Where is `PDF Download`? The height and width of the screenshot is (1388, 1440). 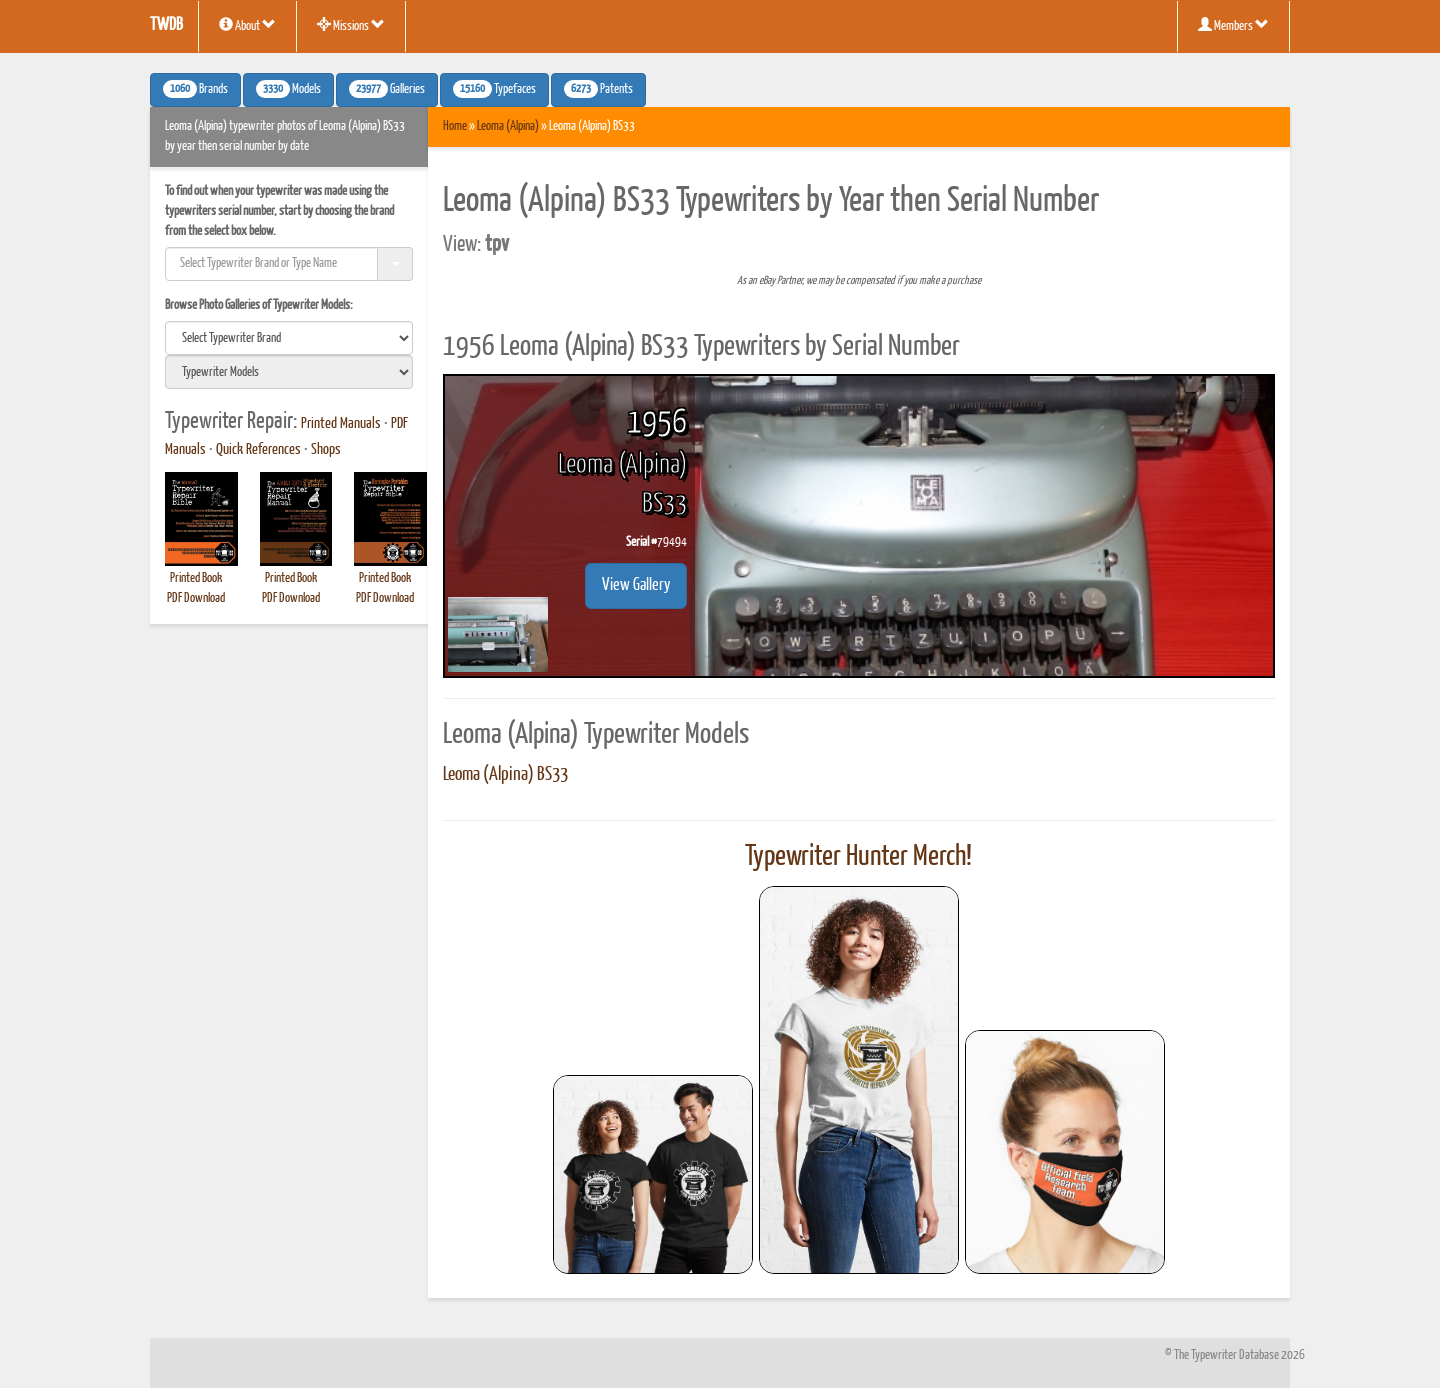
PDF Download is located at coordinates (196, 598).